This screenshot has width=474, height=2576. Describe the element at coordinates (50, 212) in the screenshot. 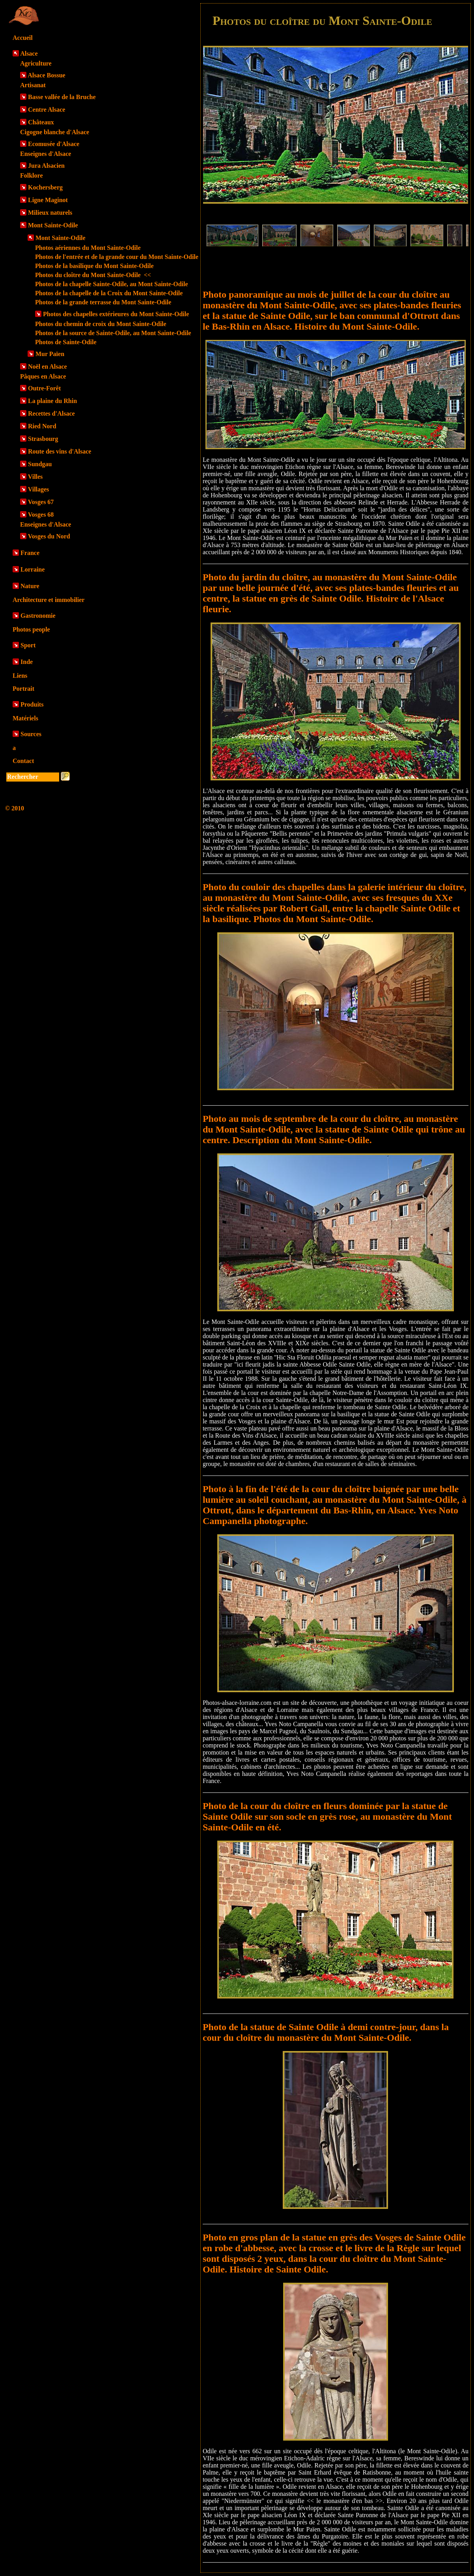

I see `Milieux naturels` at that location.